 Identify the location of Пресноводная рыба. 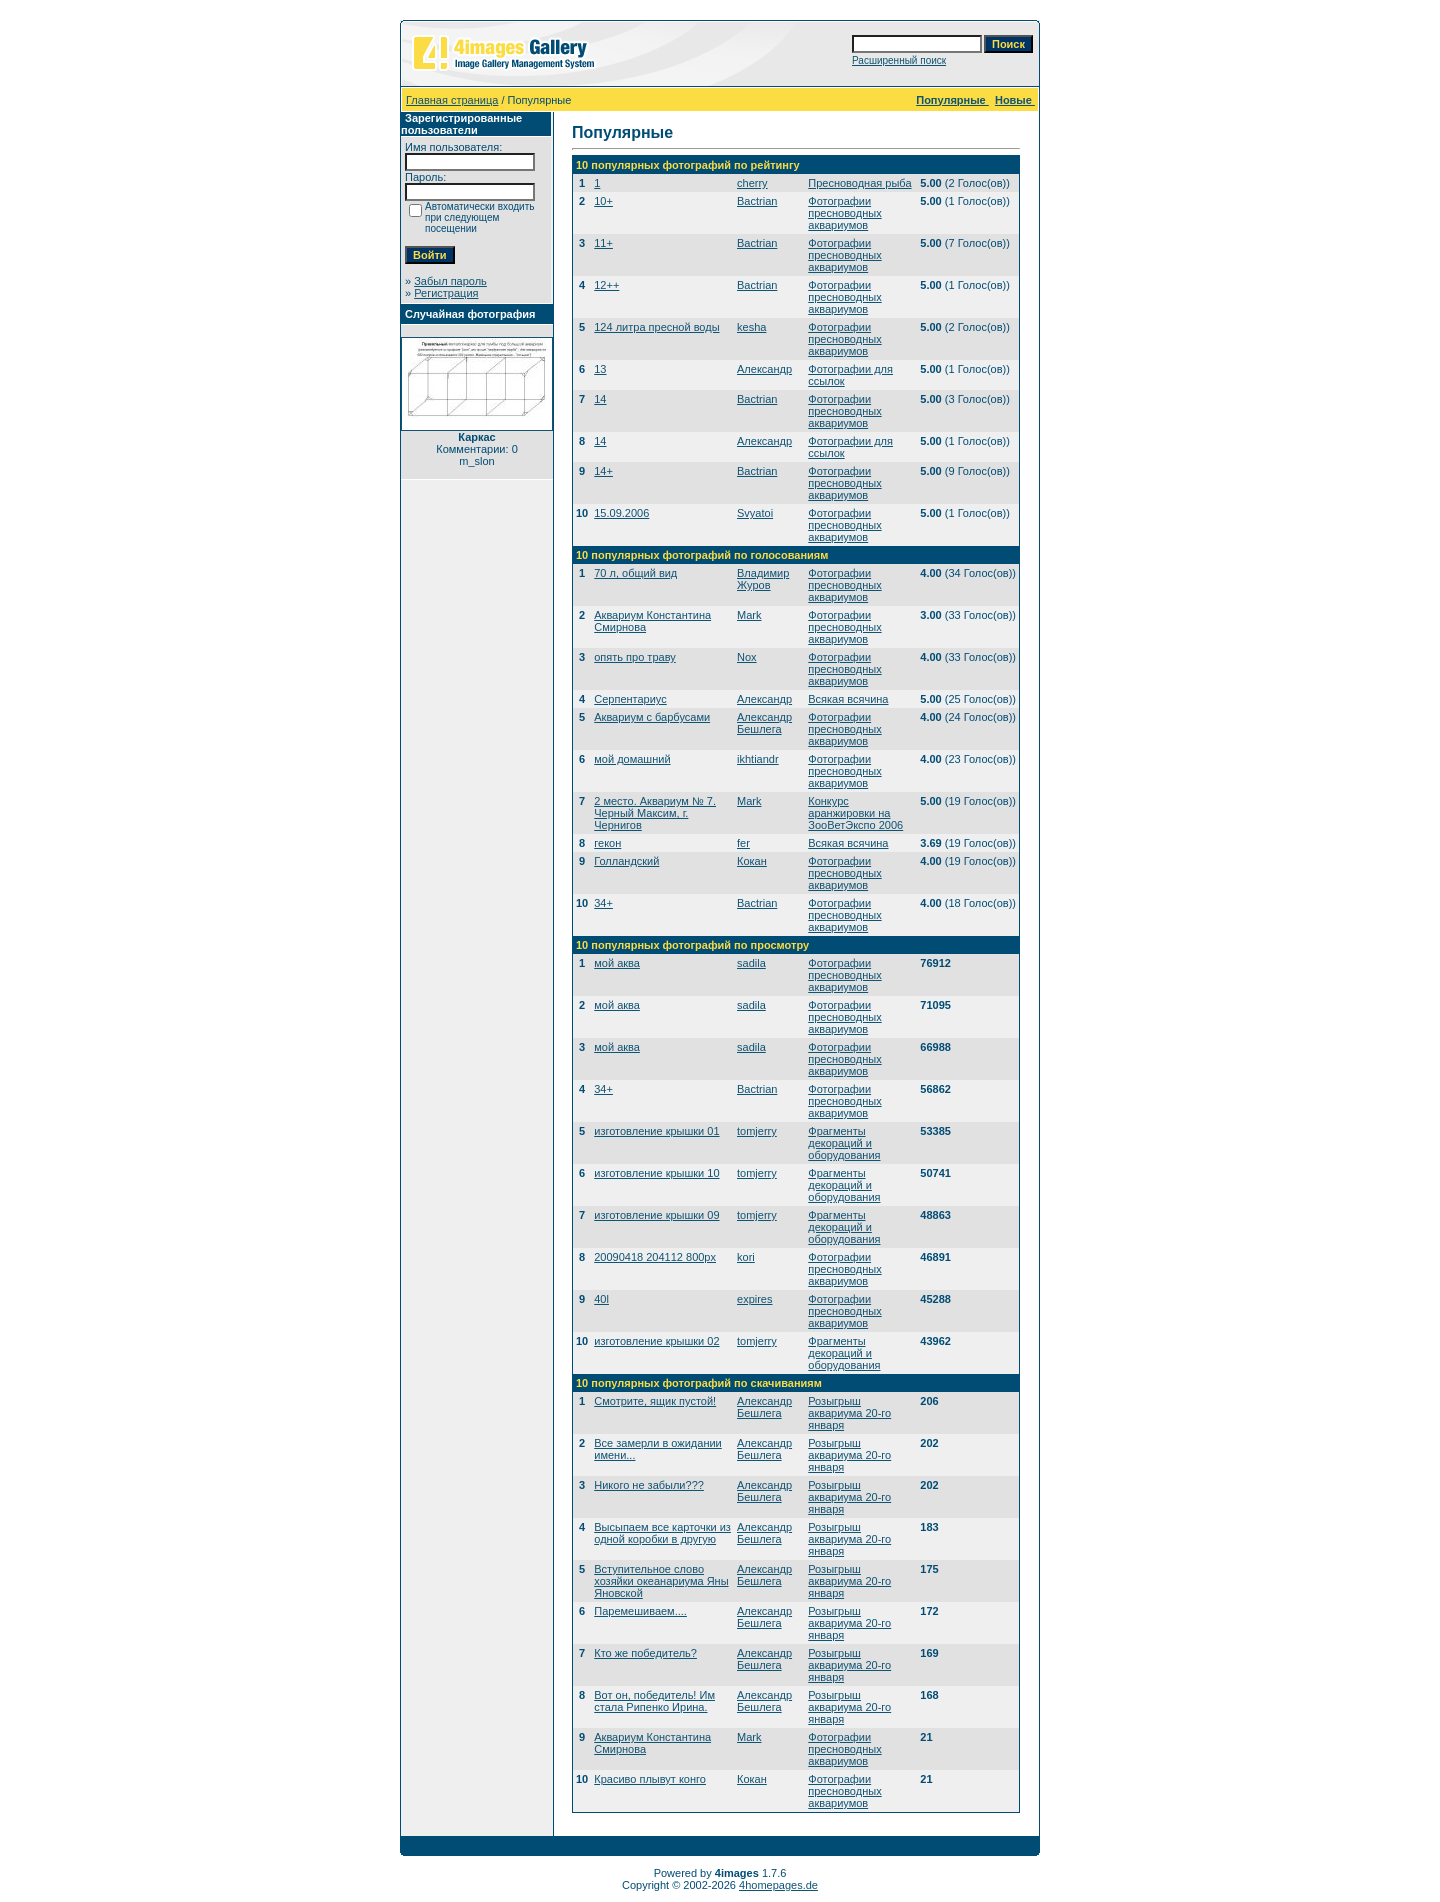
(859, 183).